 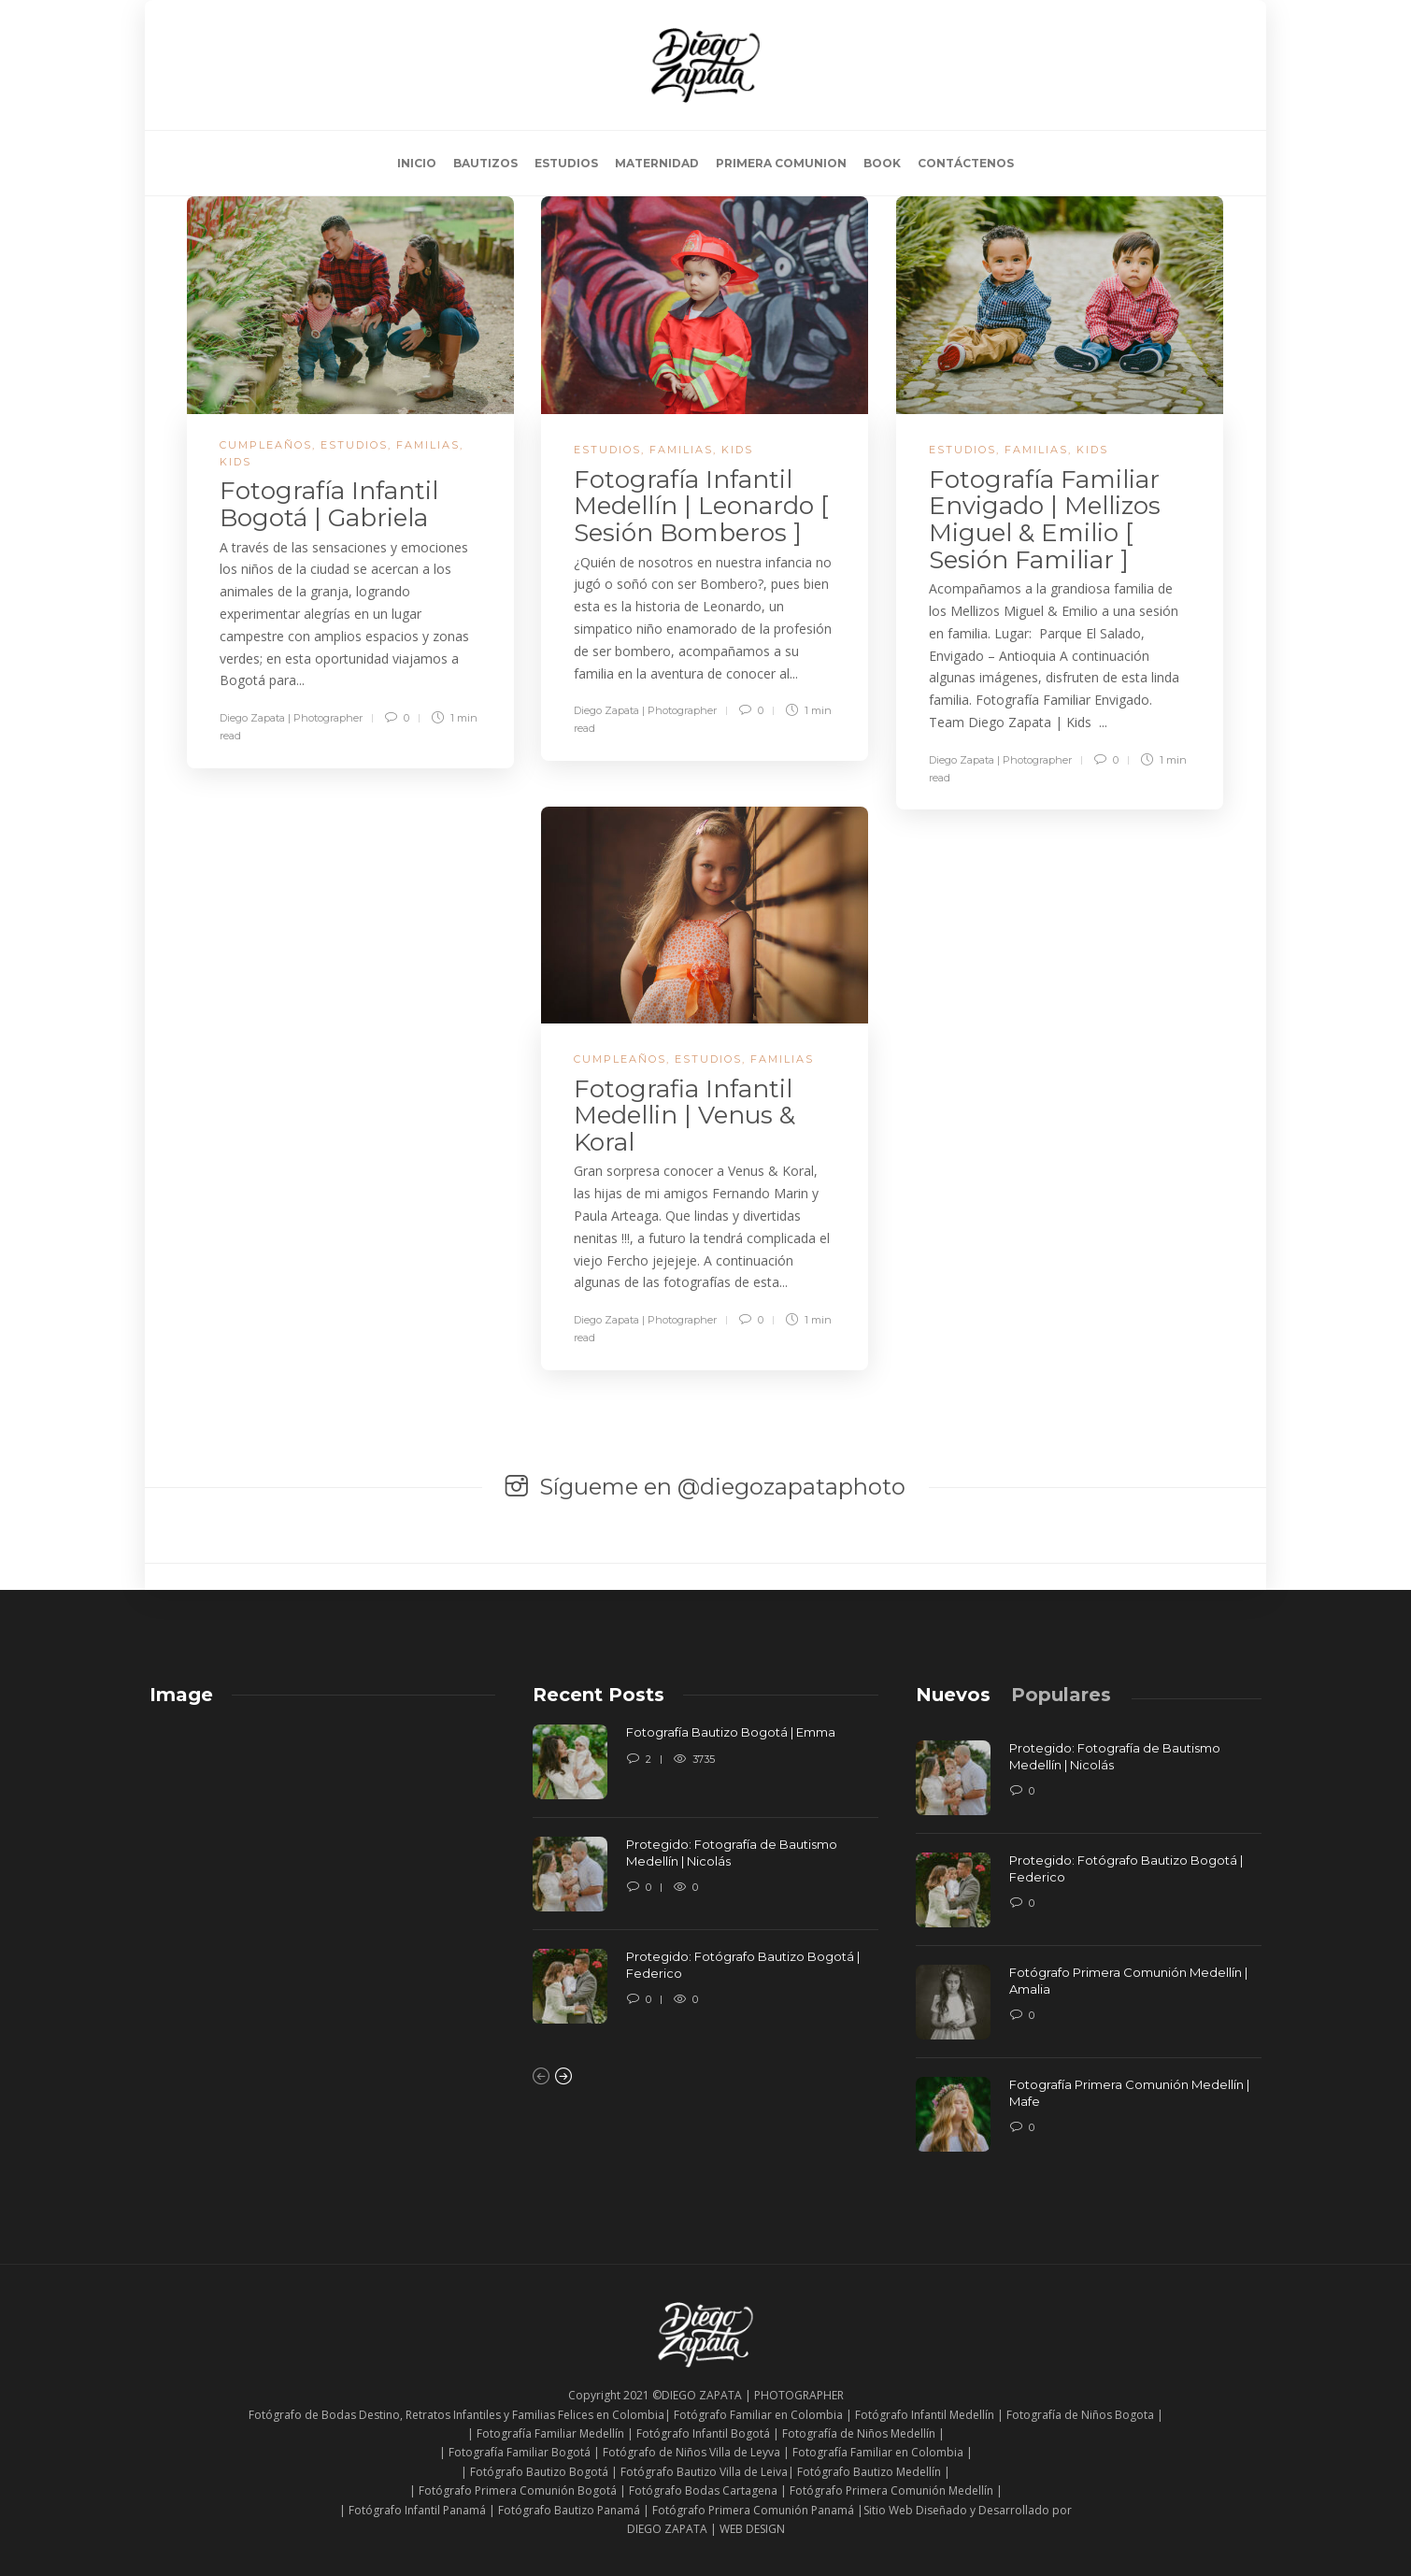 What do you see at coordinates (657, 163) in the screenshot?
I see `MATERNIDAD` at bounding box center [657, 163].